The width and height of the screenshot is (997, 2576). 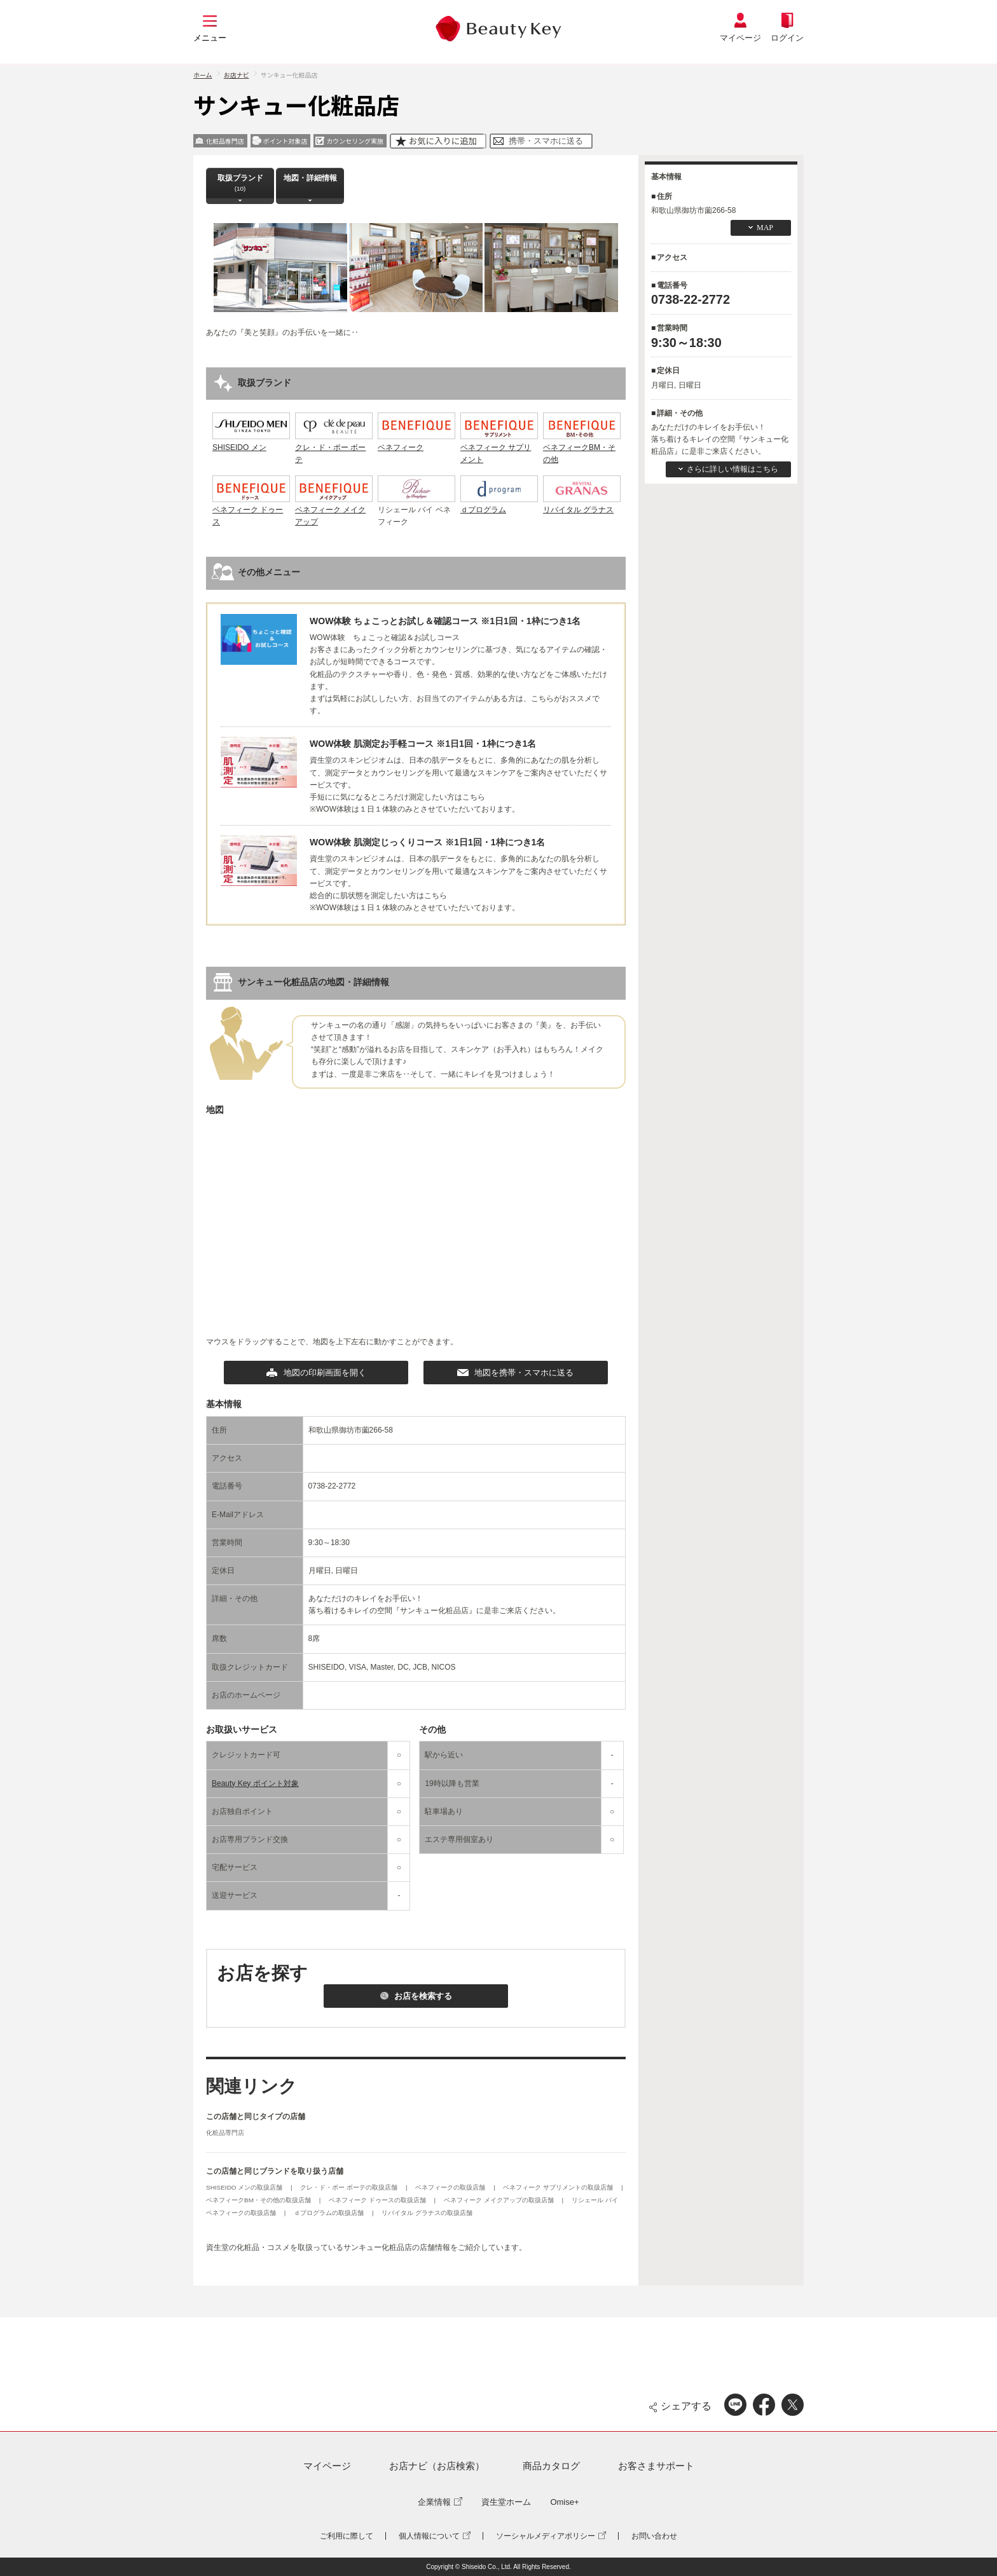 I want to click on ベネフィーク メイクアップの取扱店舗, so click(x=500, y=2200).